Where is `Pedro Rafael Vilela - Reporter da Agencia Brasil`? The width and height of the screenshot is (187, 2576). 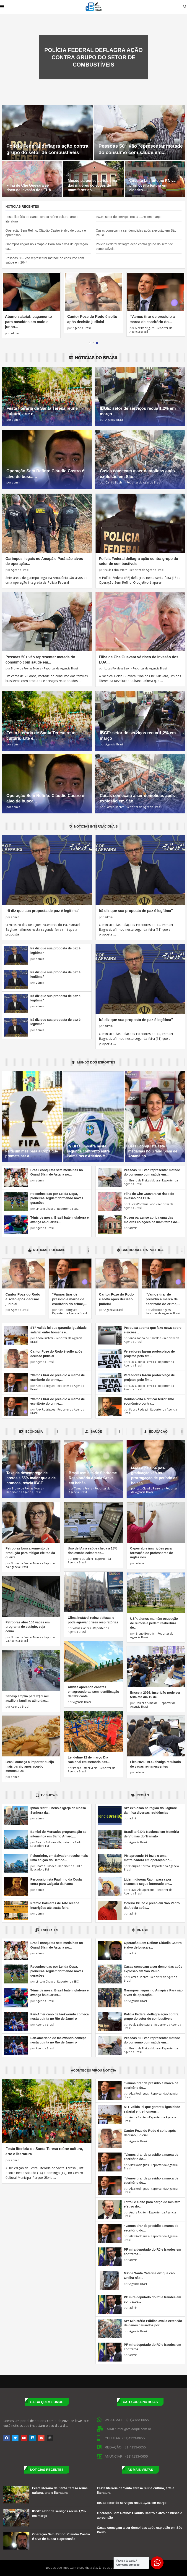 Pedro Rafael Vilela - Reporter da Agencia Brasil is located at coordinates (91, 1770).